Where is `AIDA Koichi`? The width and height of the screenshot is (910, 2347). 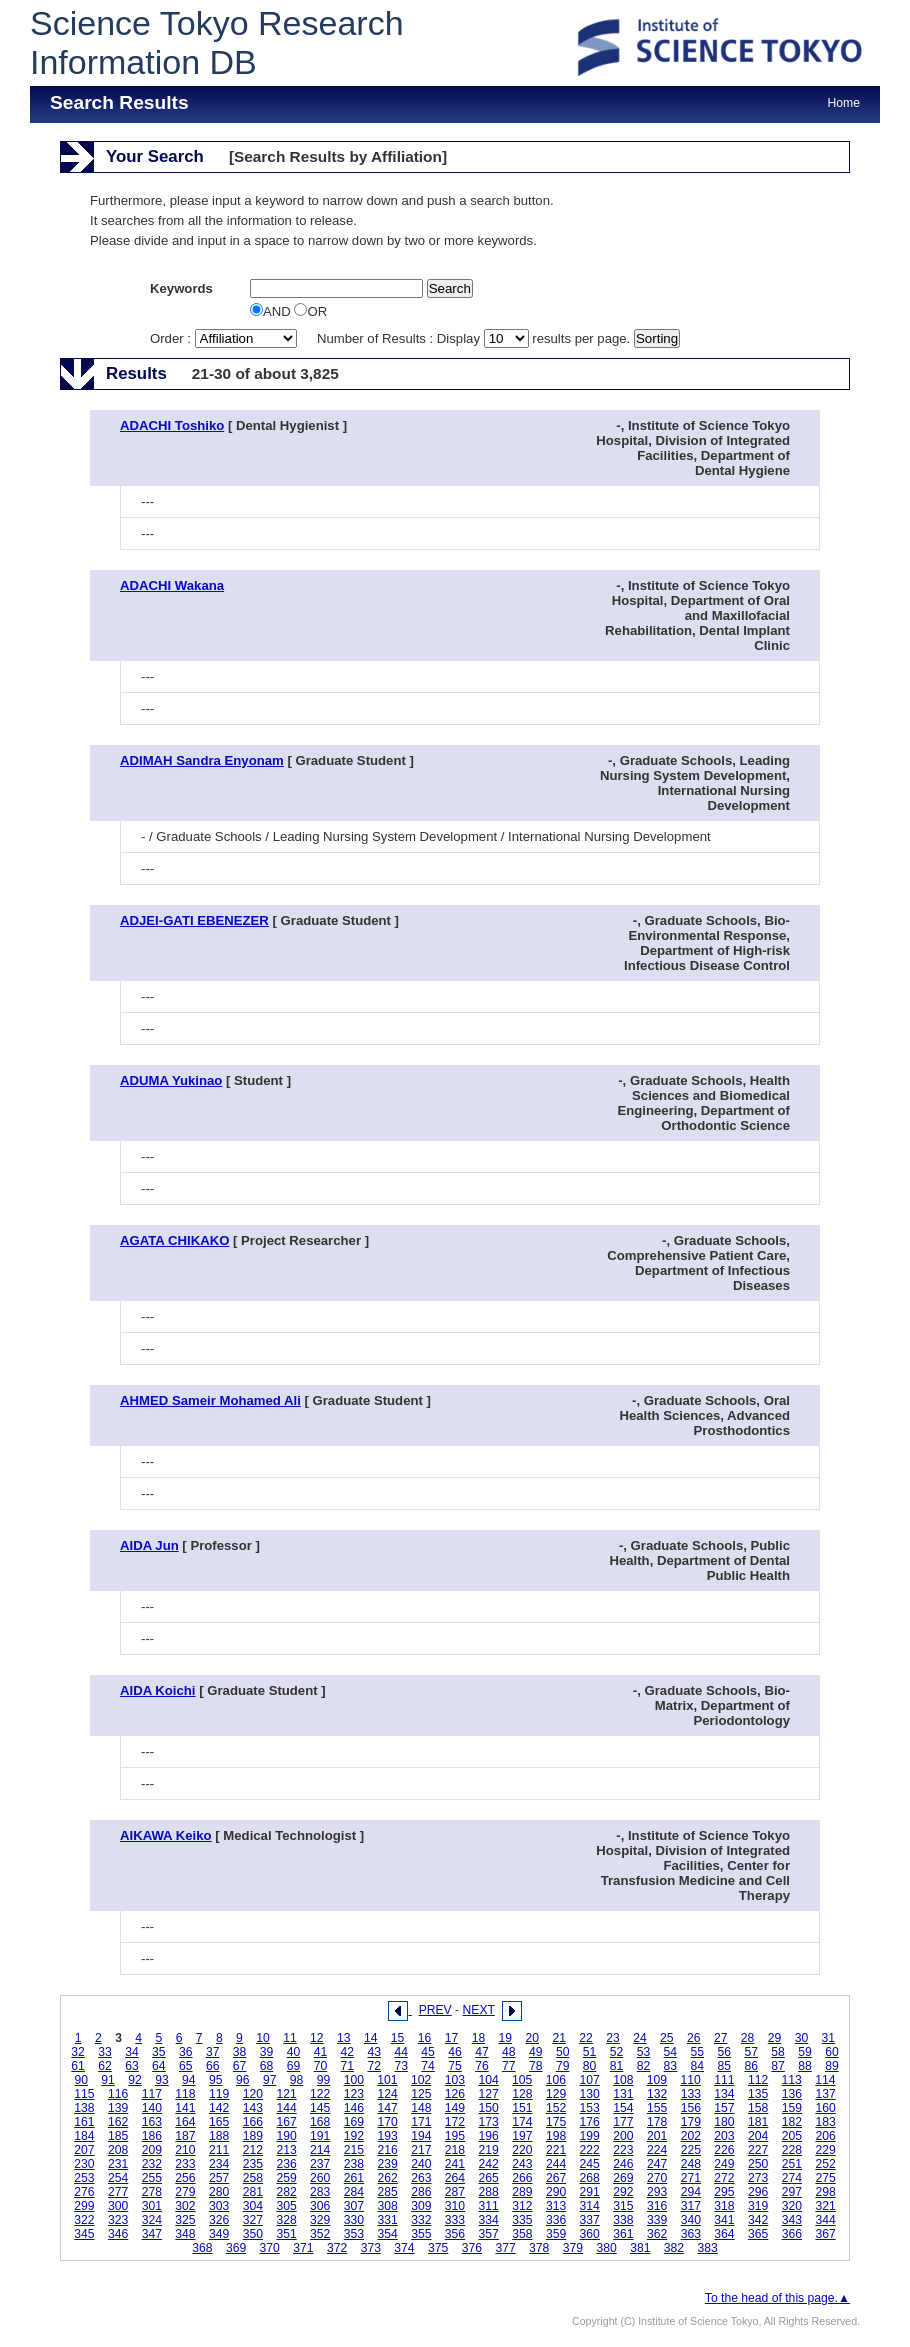
AIDA Koichi is located at coordinates (158, 1690).